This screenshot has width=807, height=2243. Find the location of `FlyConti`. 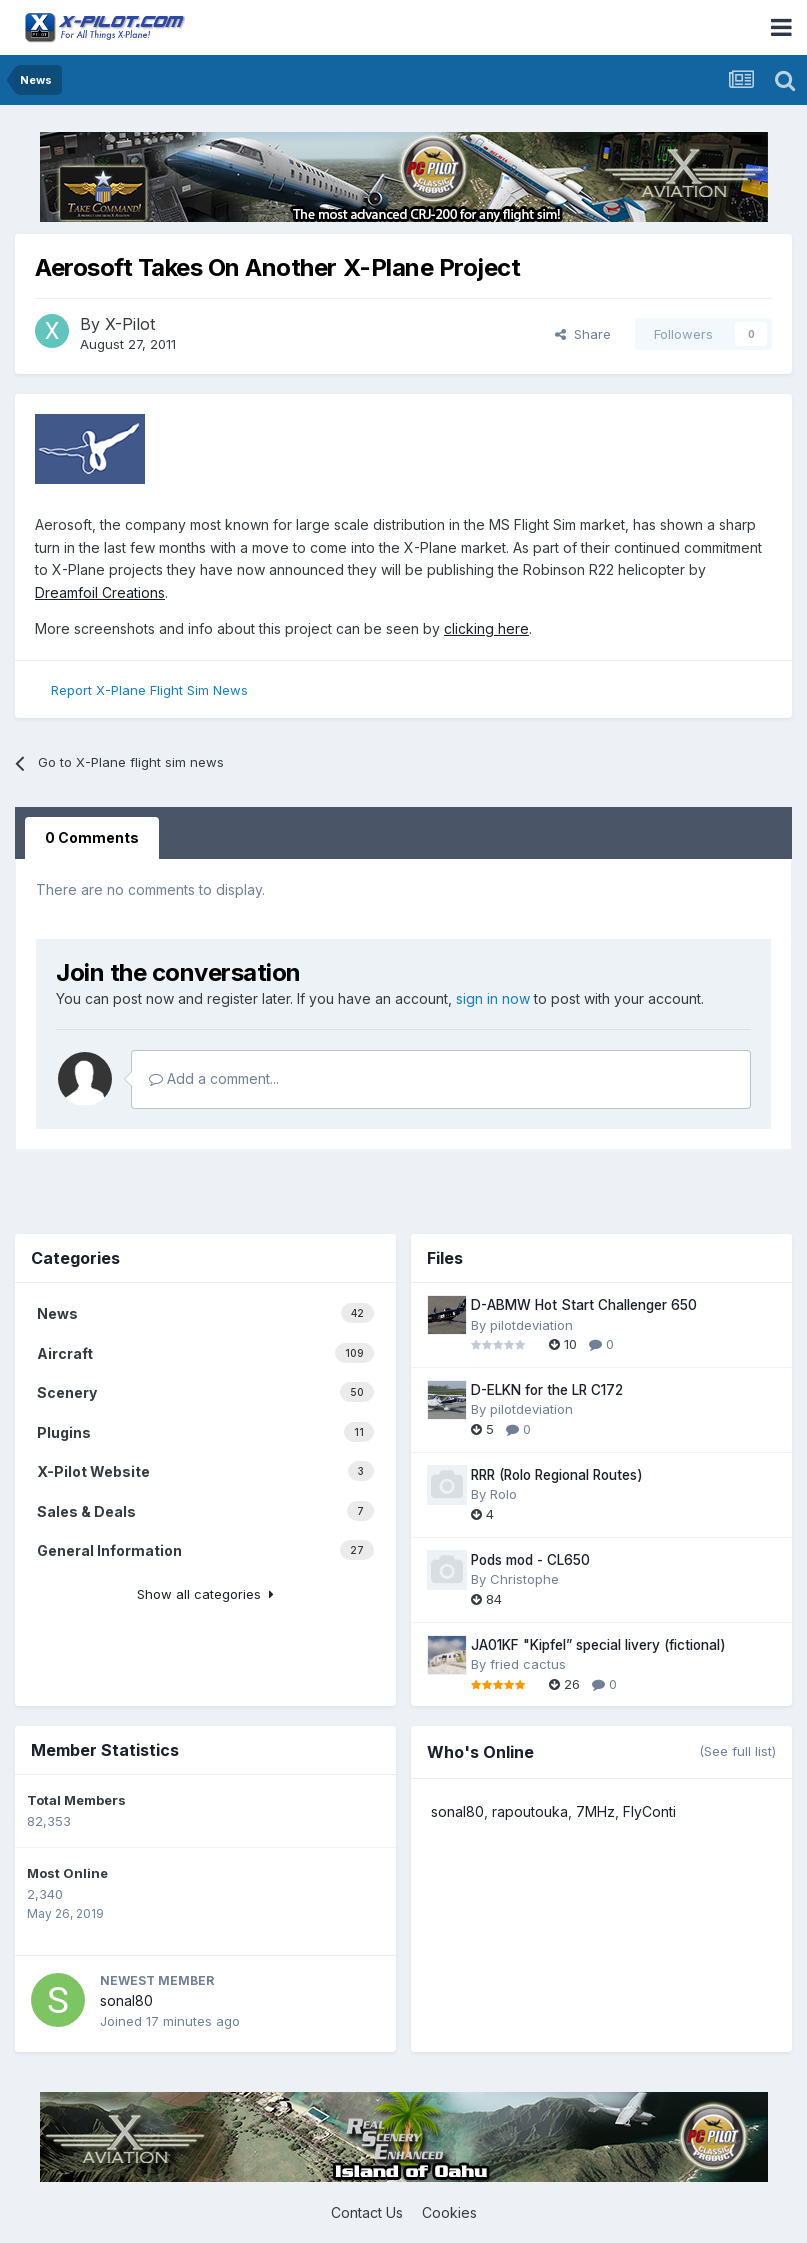

FlyConti is located at coordinates (649, 1811).